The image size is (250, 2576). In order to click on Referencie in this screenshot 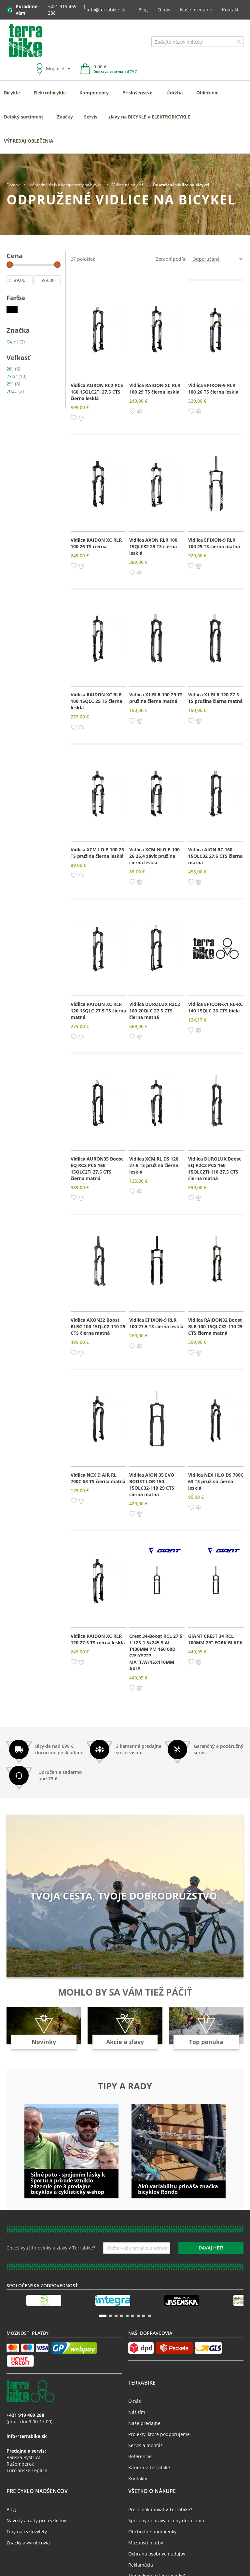, I will do `click(140, 2456)`.